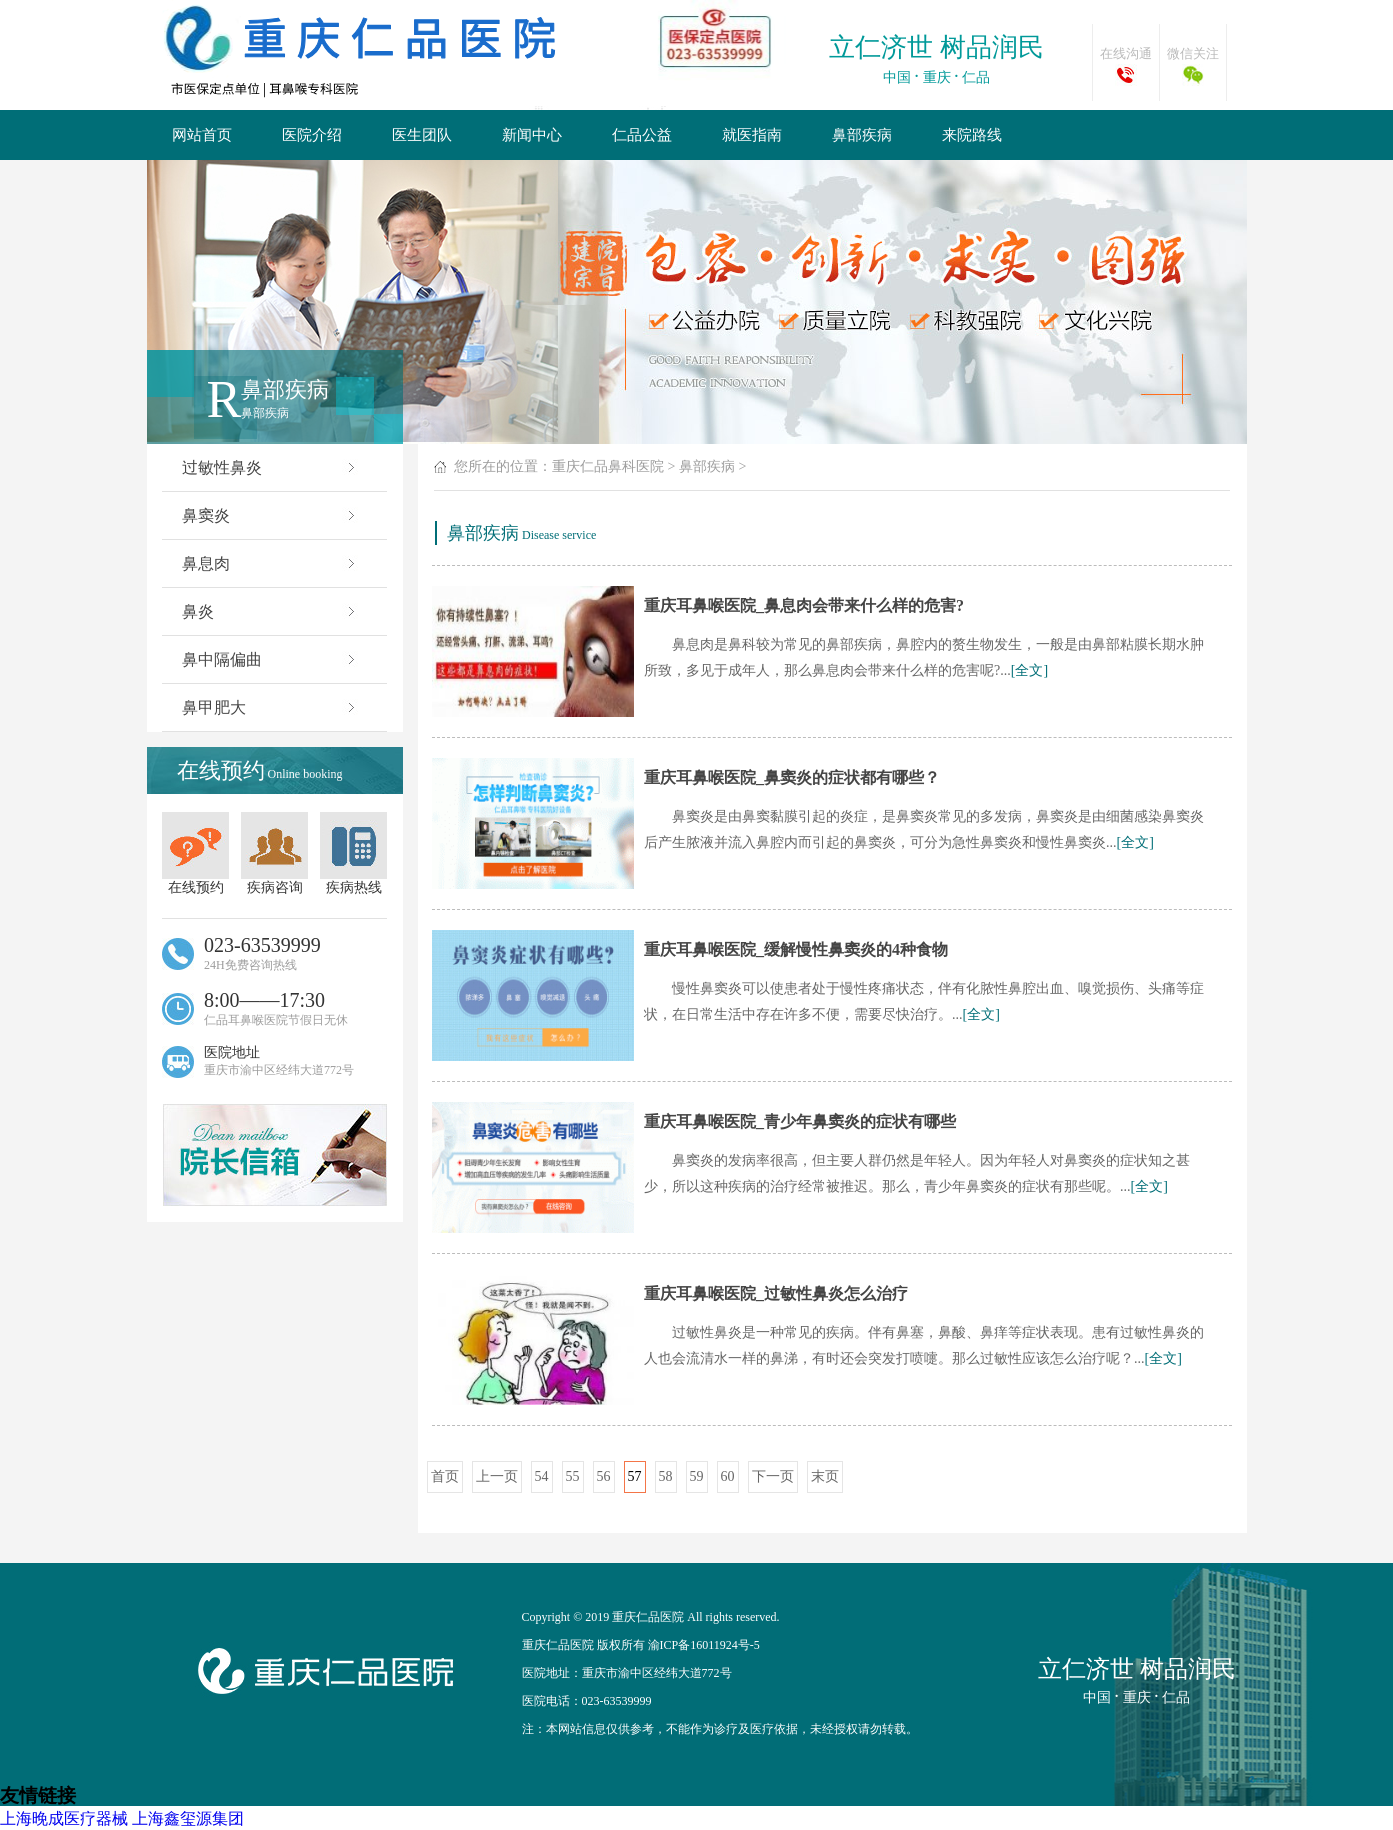  Describe the element at coordinates (608, 466) in the screenshot. I see `重庆仁品鼻科医院` at that location.